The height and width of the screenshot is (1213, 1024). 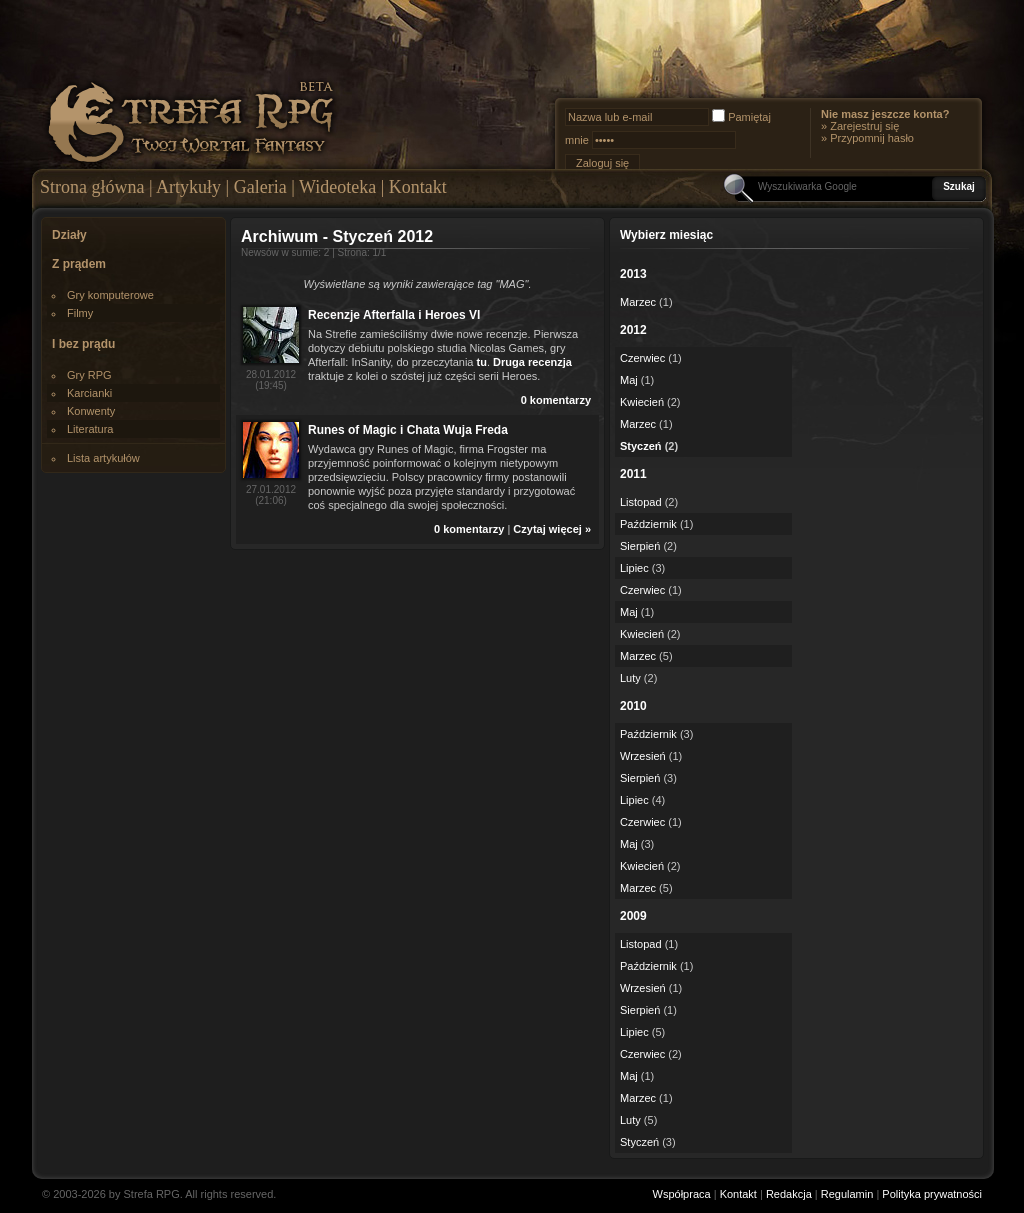 I want to click on Maj, so click(x=629, y=380).